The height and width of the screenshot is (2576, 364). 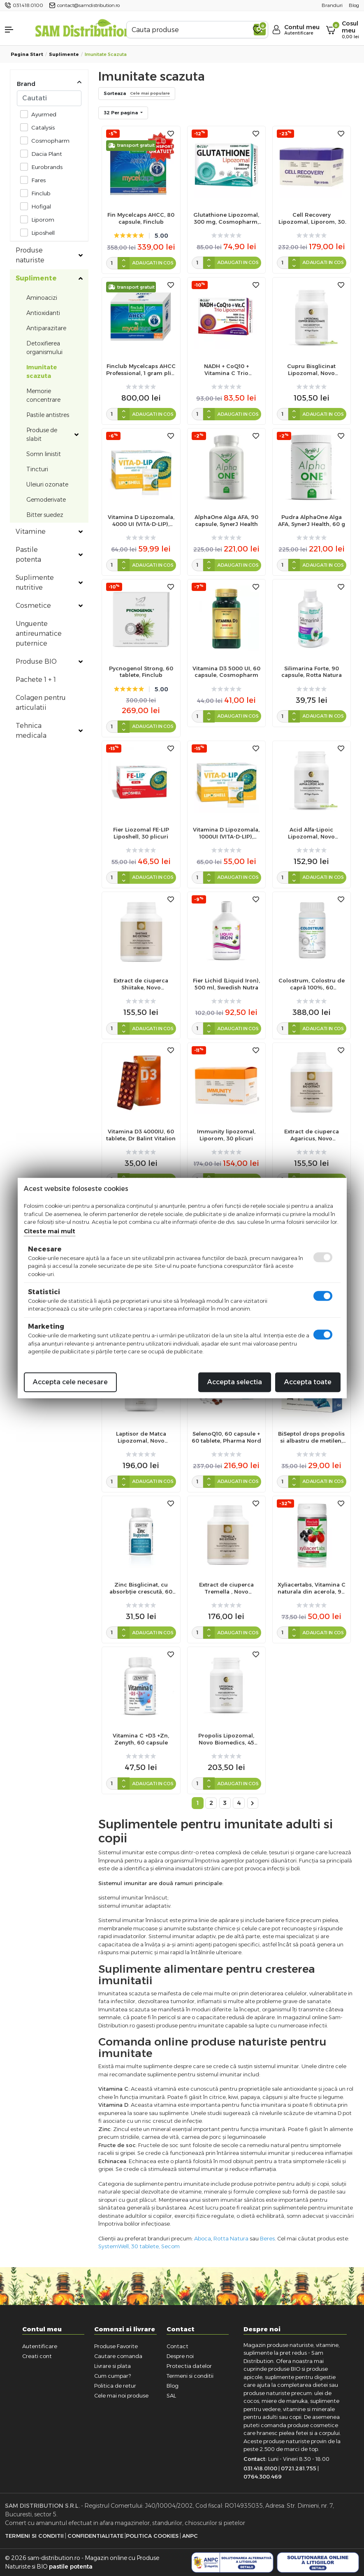 What do you see at coordinates (47, 484) in the screenshot?
I see `Uleiuri ozonate` at bounding box center [47, 484].